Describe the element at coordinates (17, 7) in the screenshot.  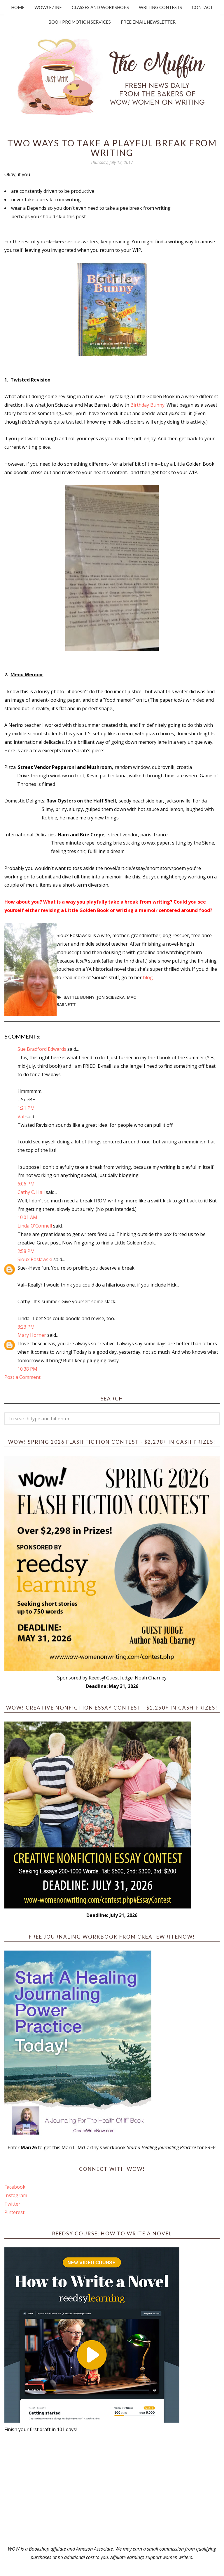
I see `Home` at that location.